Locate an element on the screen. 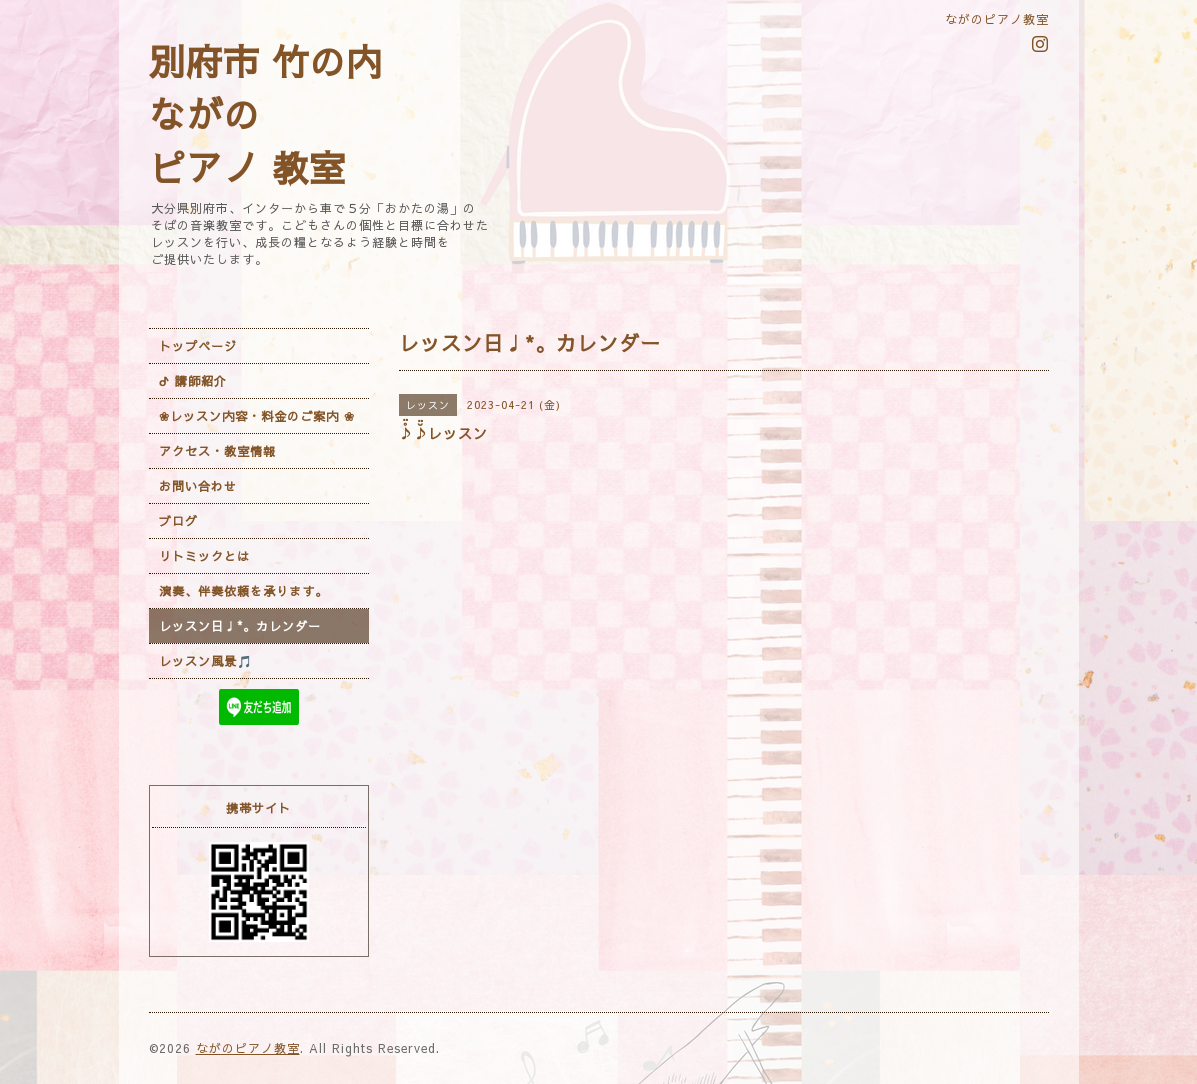  ながのピアノ教室 is located at coordinates (248, 1048).